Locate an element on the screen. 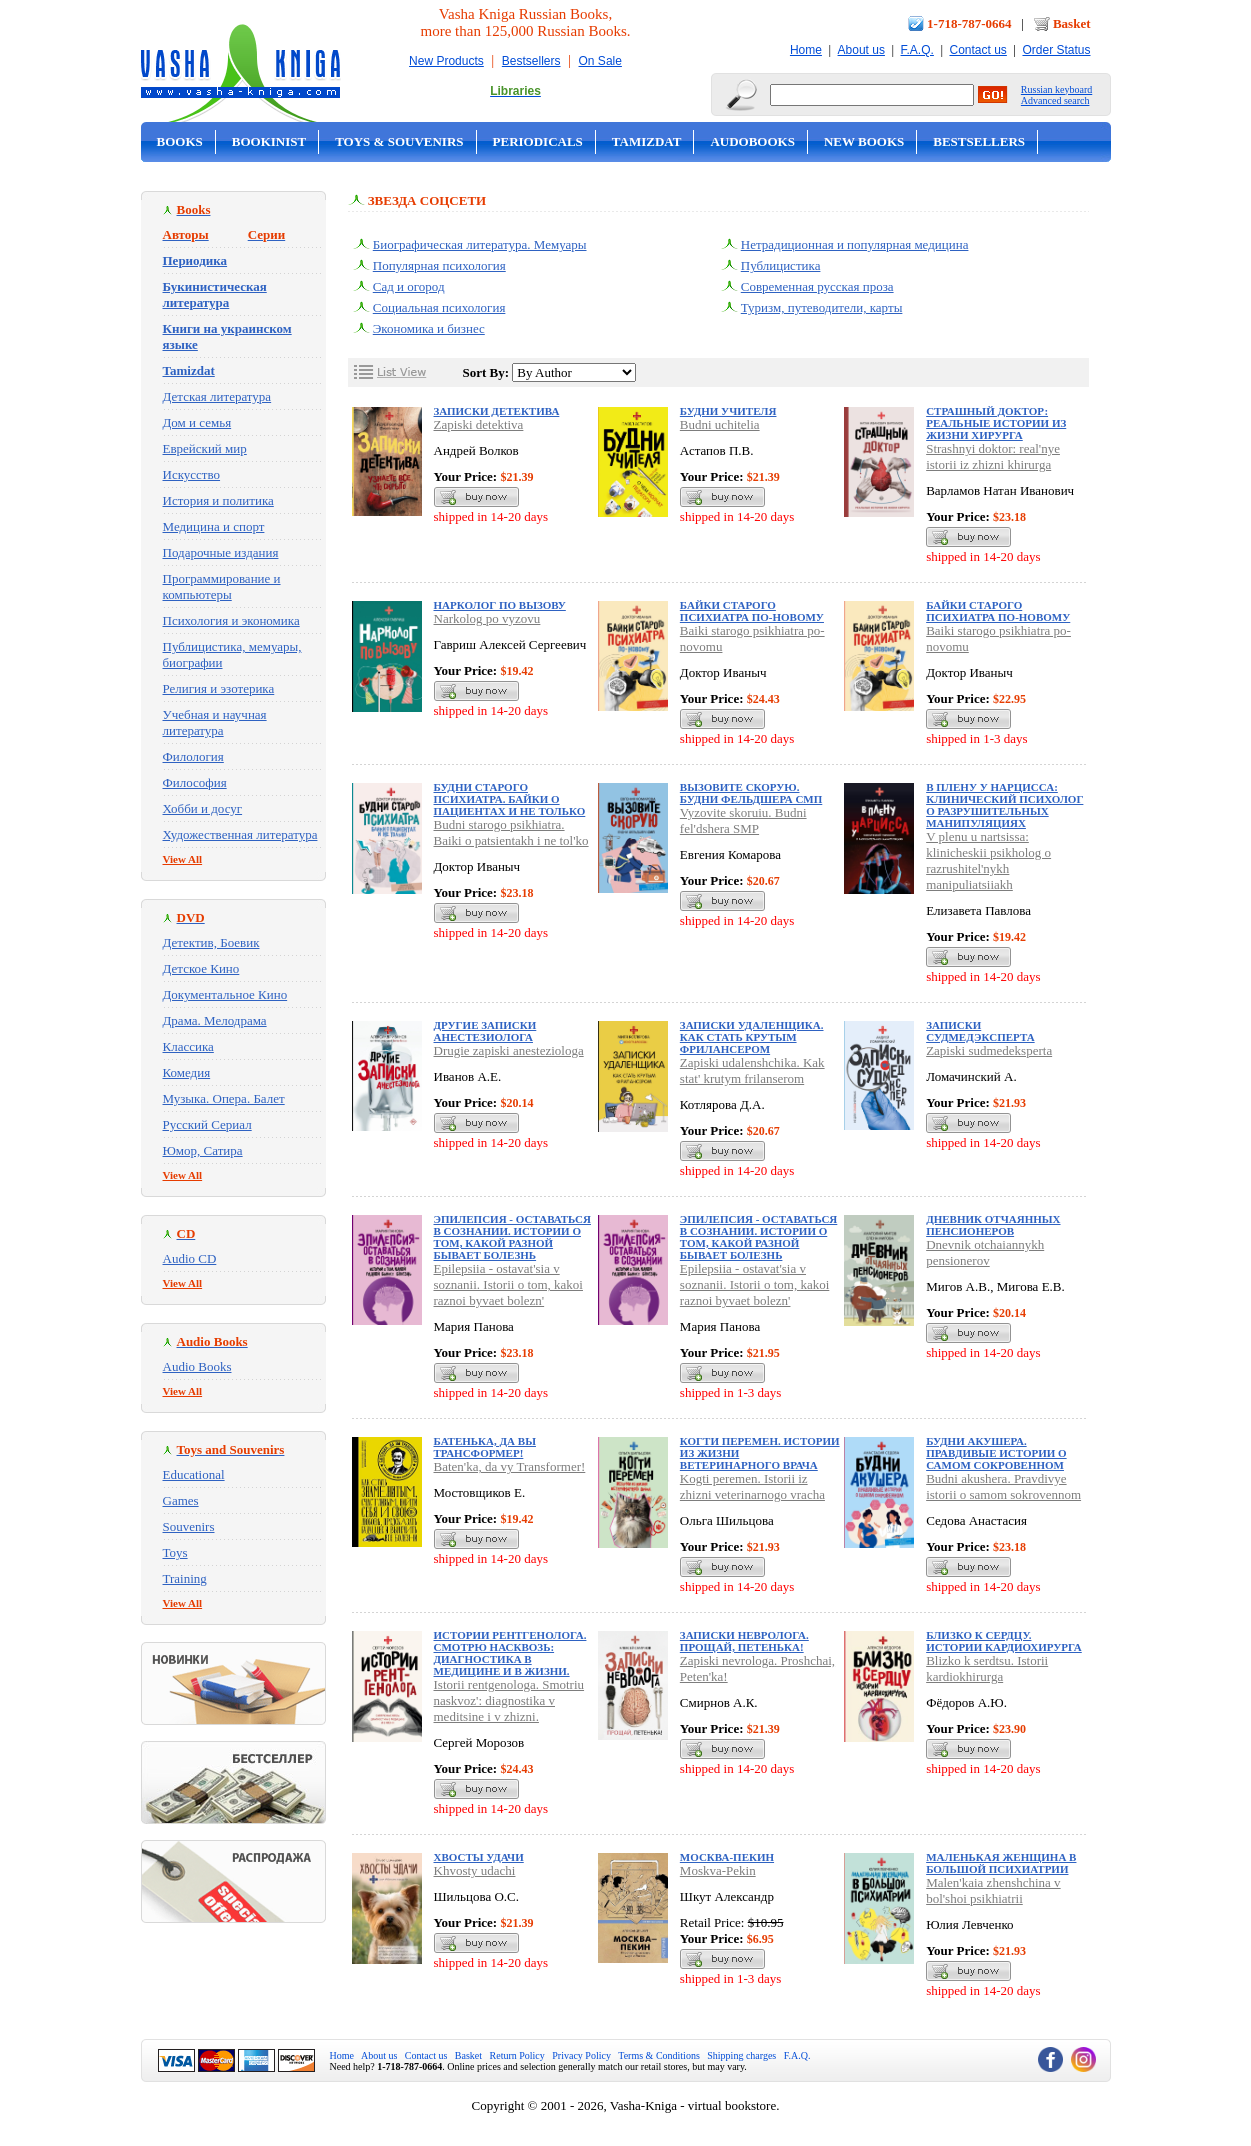 The width and height of the screenshot is (1251, 2146). Современная русская проза is located at coordinates (817, 286).